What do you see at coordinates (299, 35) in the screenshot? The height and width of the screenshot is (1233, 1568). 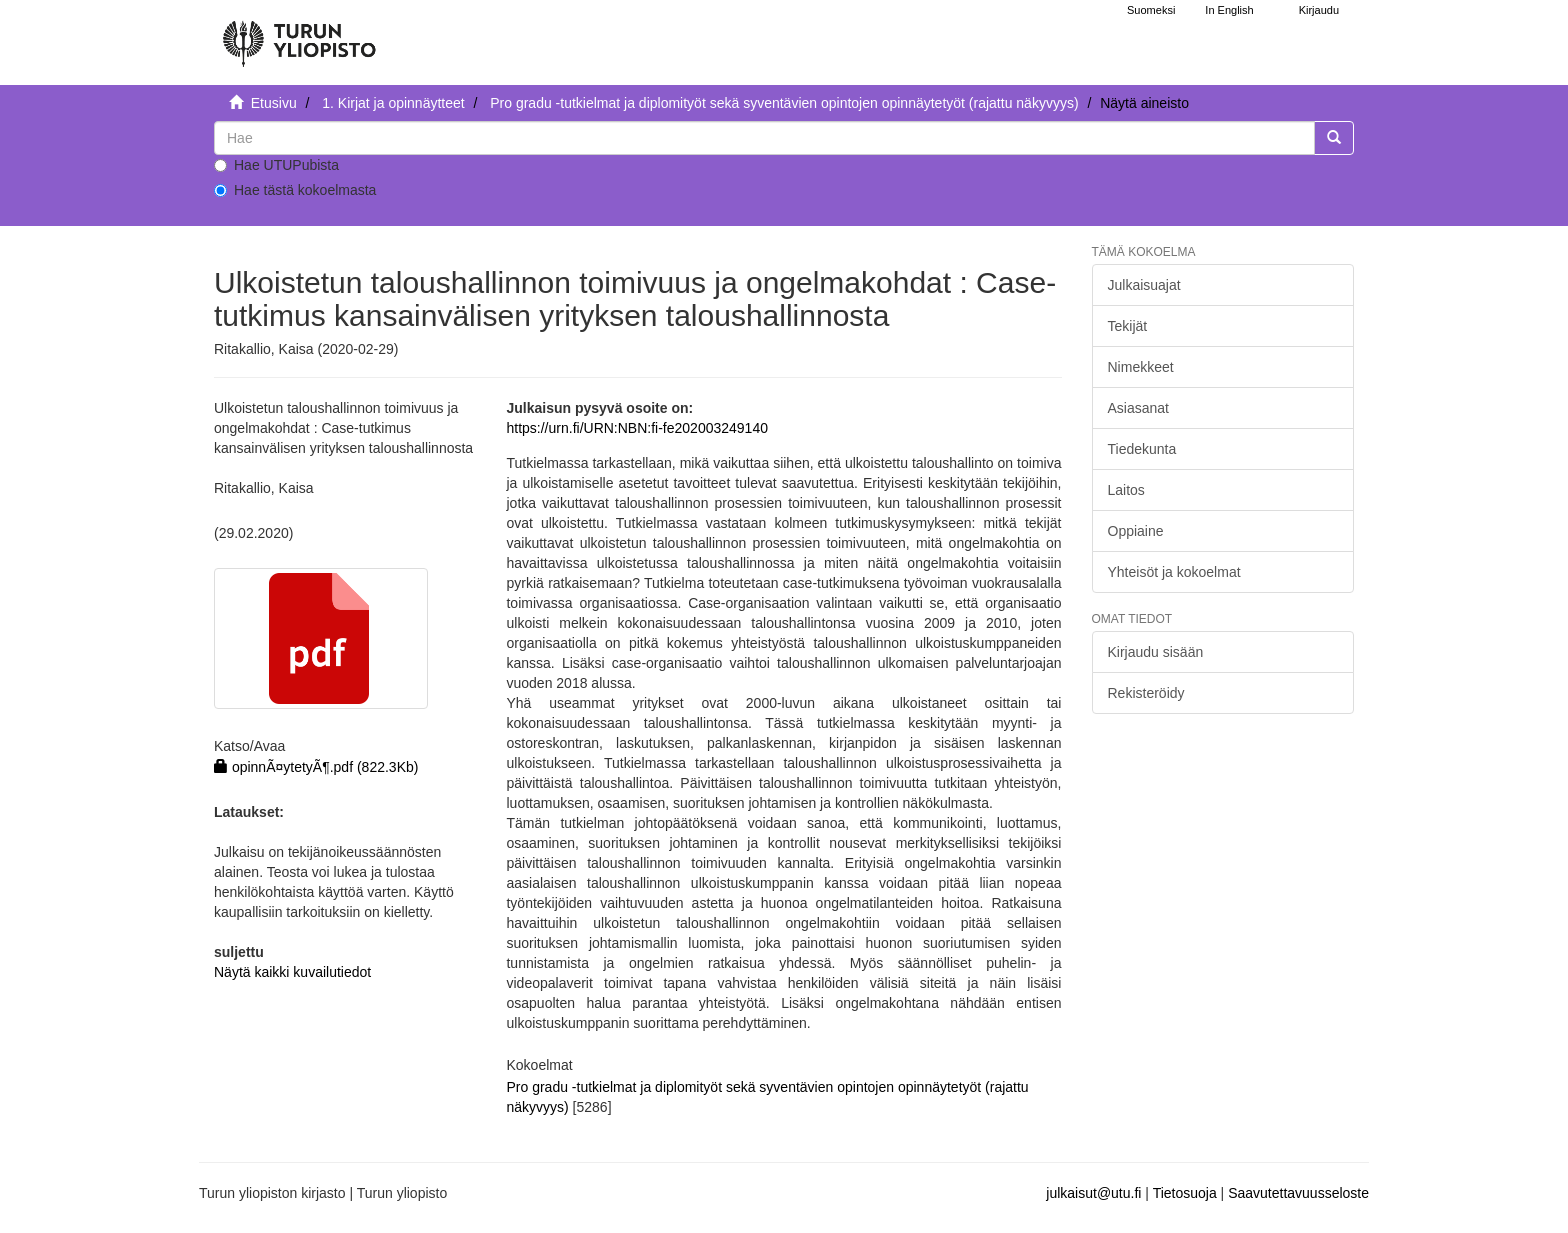 I see `[UTUPub Etusivu]` at bounding box center [299, 35].